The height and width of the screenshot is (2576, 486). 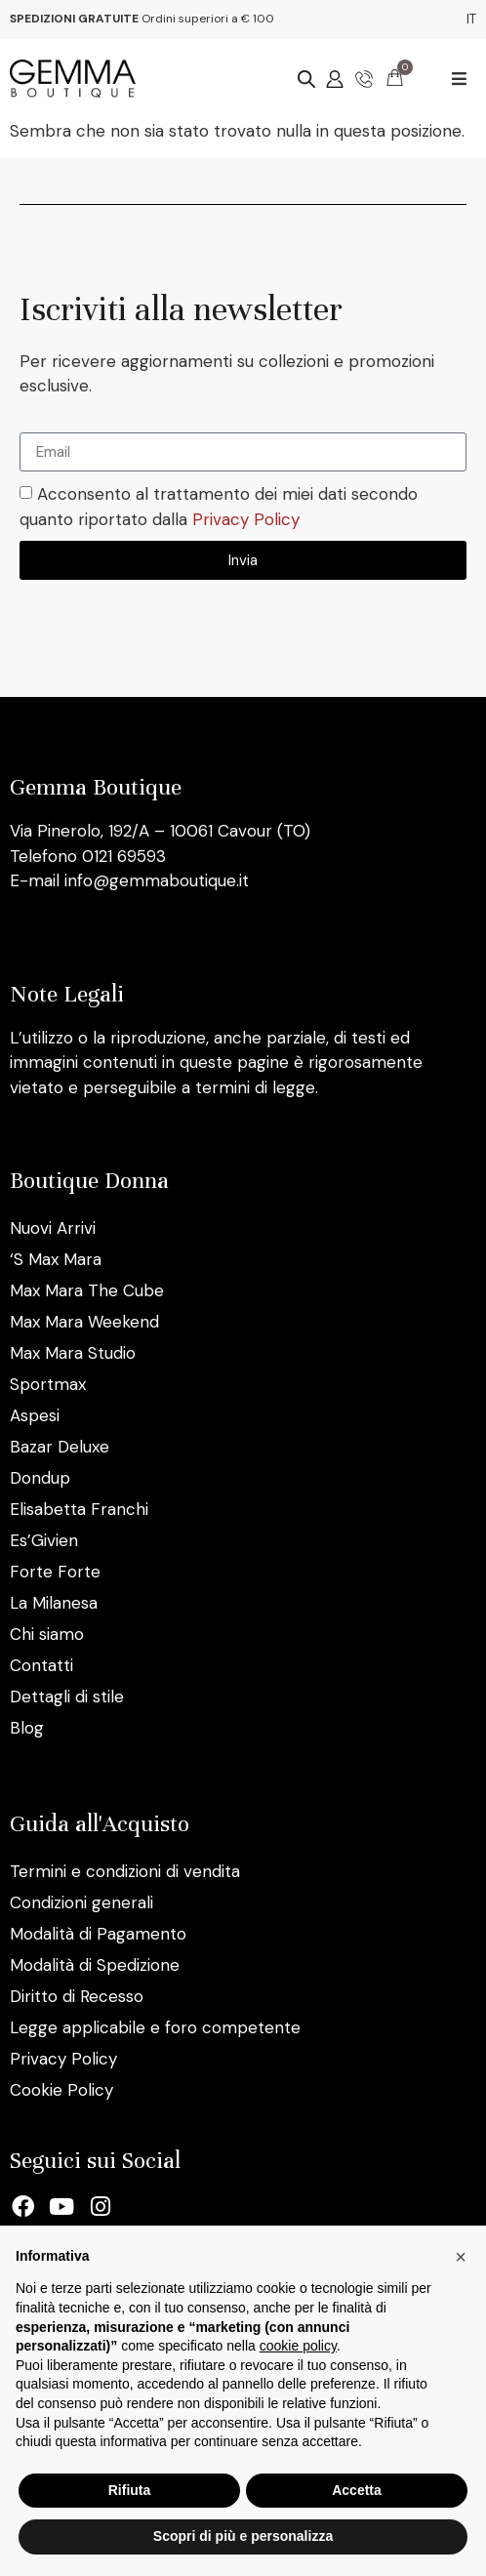 What do you see at coordinates (98, 1933) in the screenshot?
I see `Modalità di Pagamento` at bounding box center [98, 1933].